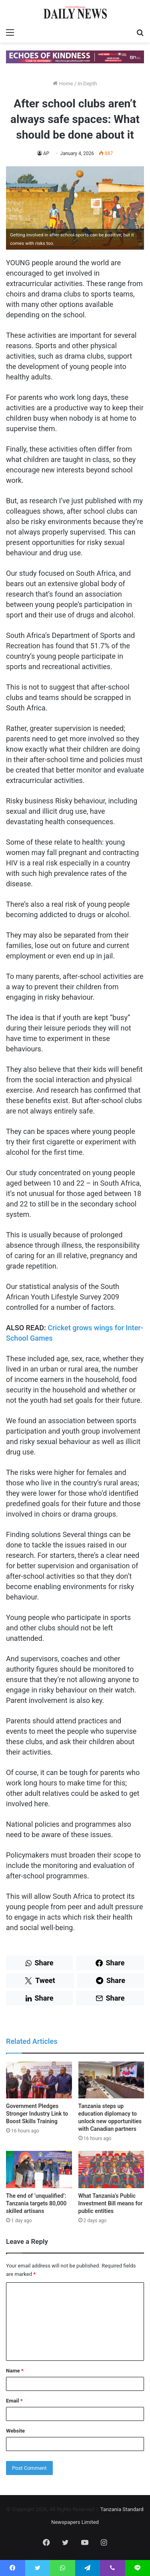 This screenshot has width=150, height=2576. I want to click on The end of ‘unqualified’: Tanzania targets 80,000 skilled artisans, so click(36, 2203).